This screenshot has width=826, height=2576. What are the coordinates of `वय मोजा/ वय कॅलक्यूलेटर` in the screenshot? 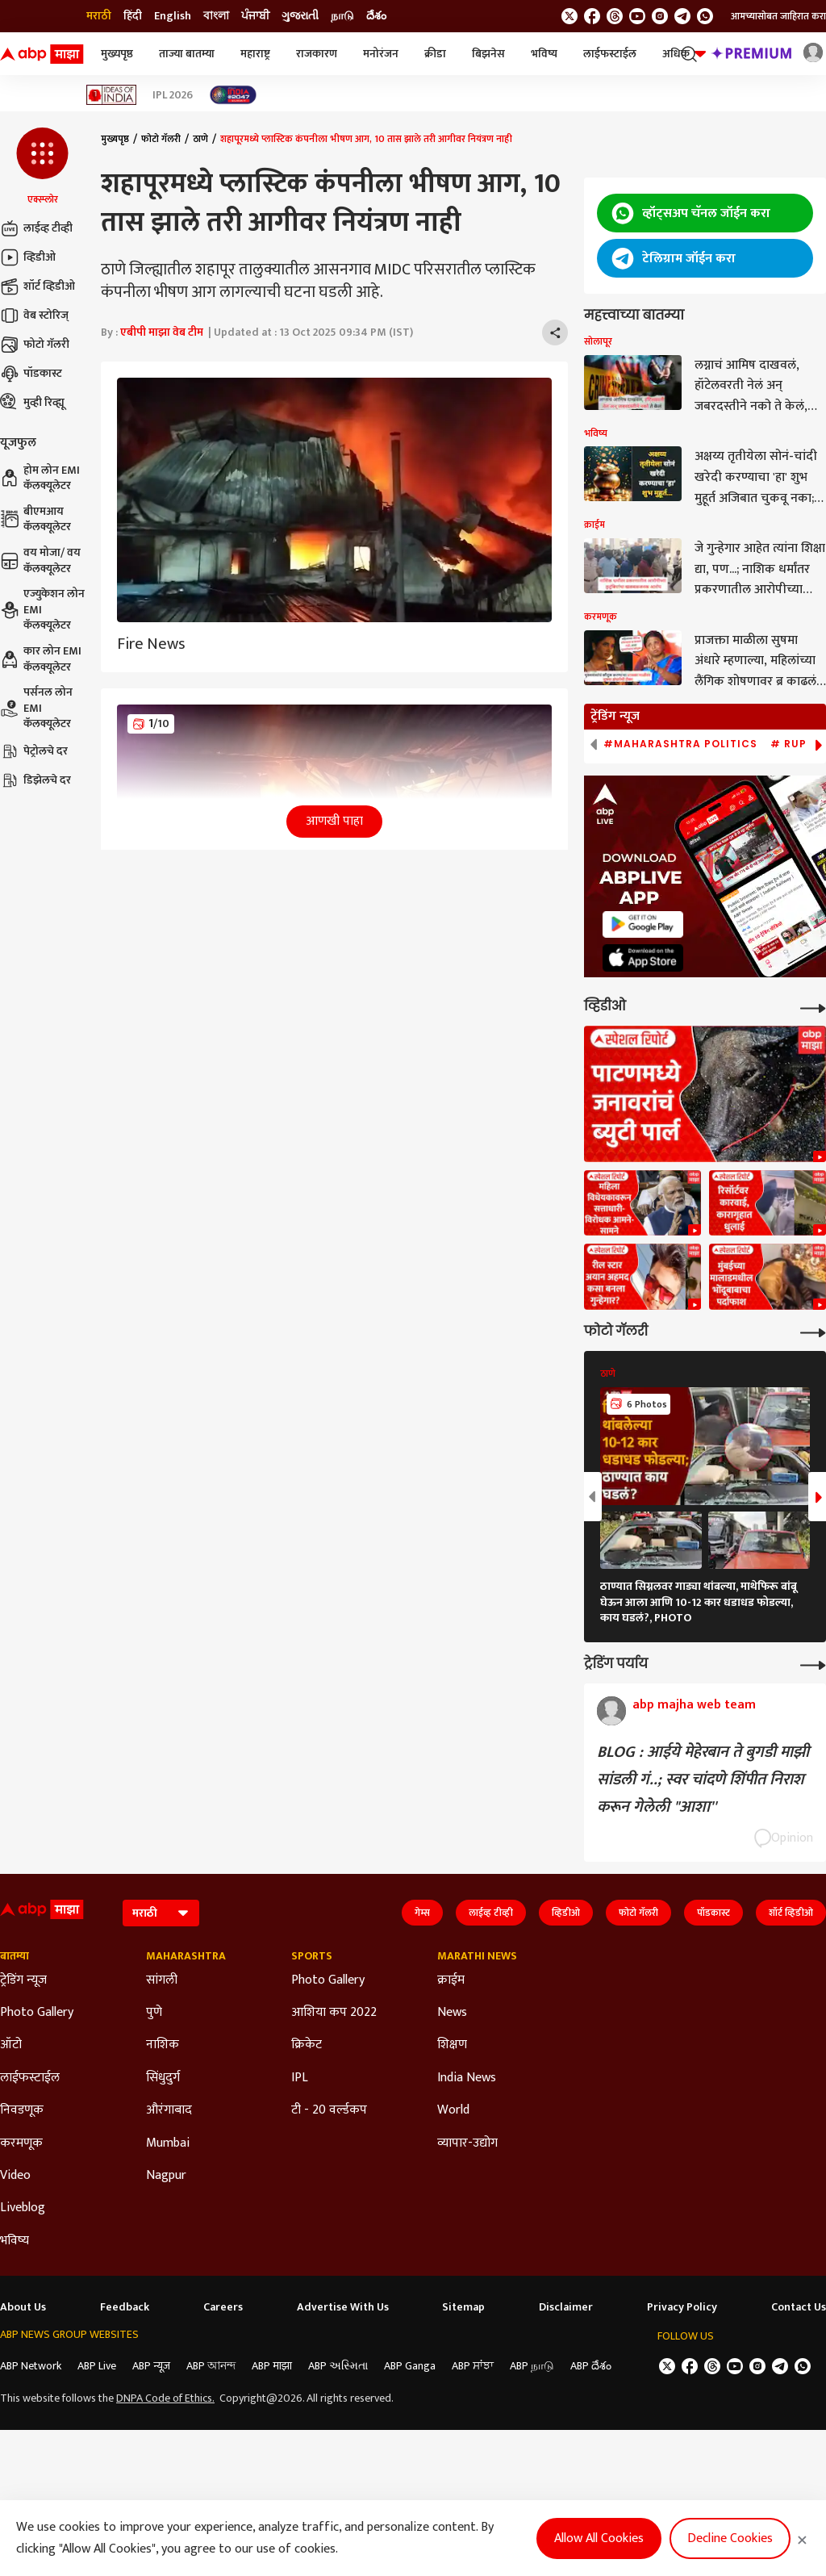 It's located at (40, 560).